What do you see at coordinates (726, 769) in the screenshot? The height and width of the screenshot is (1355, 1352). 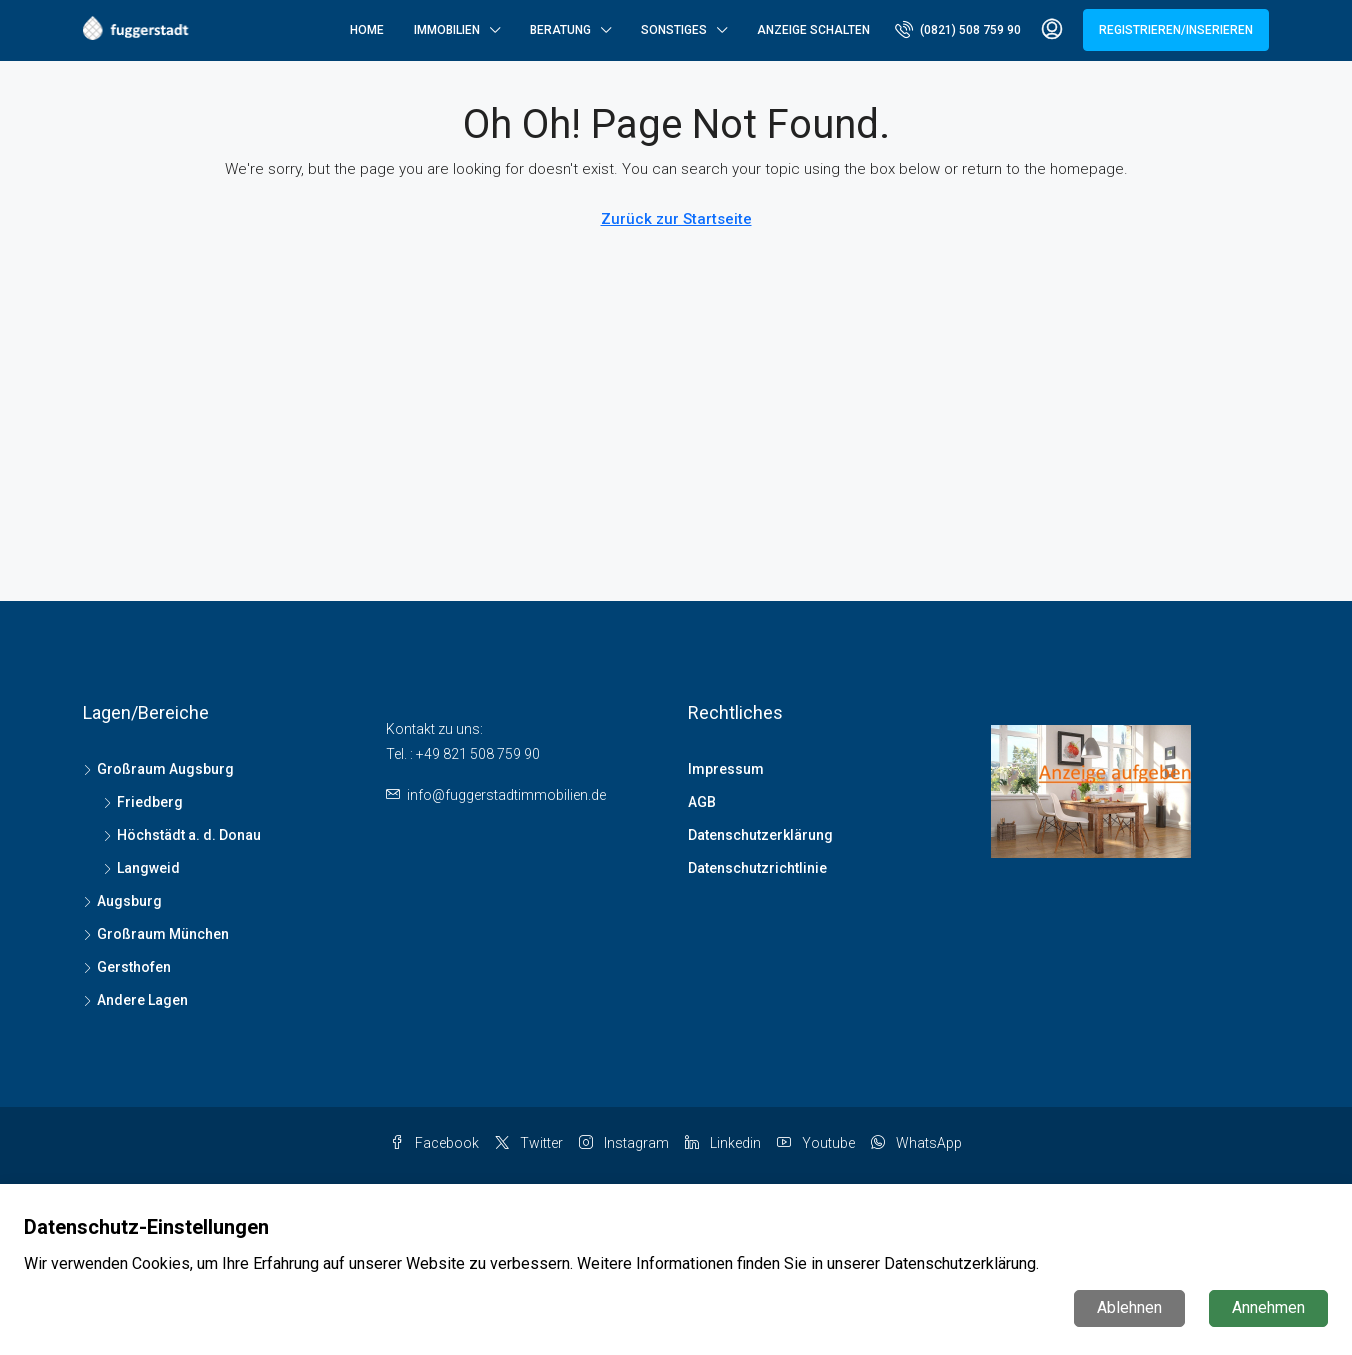 I see `Impressum` at bounding box center [726, 769].